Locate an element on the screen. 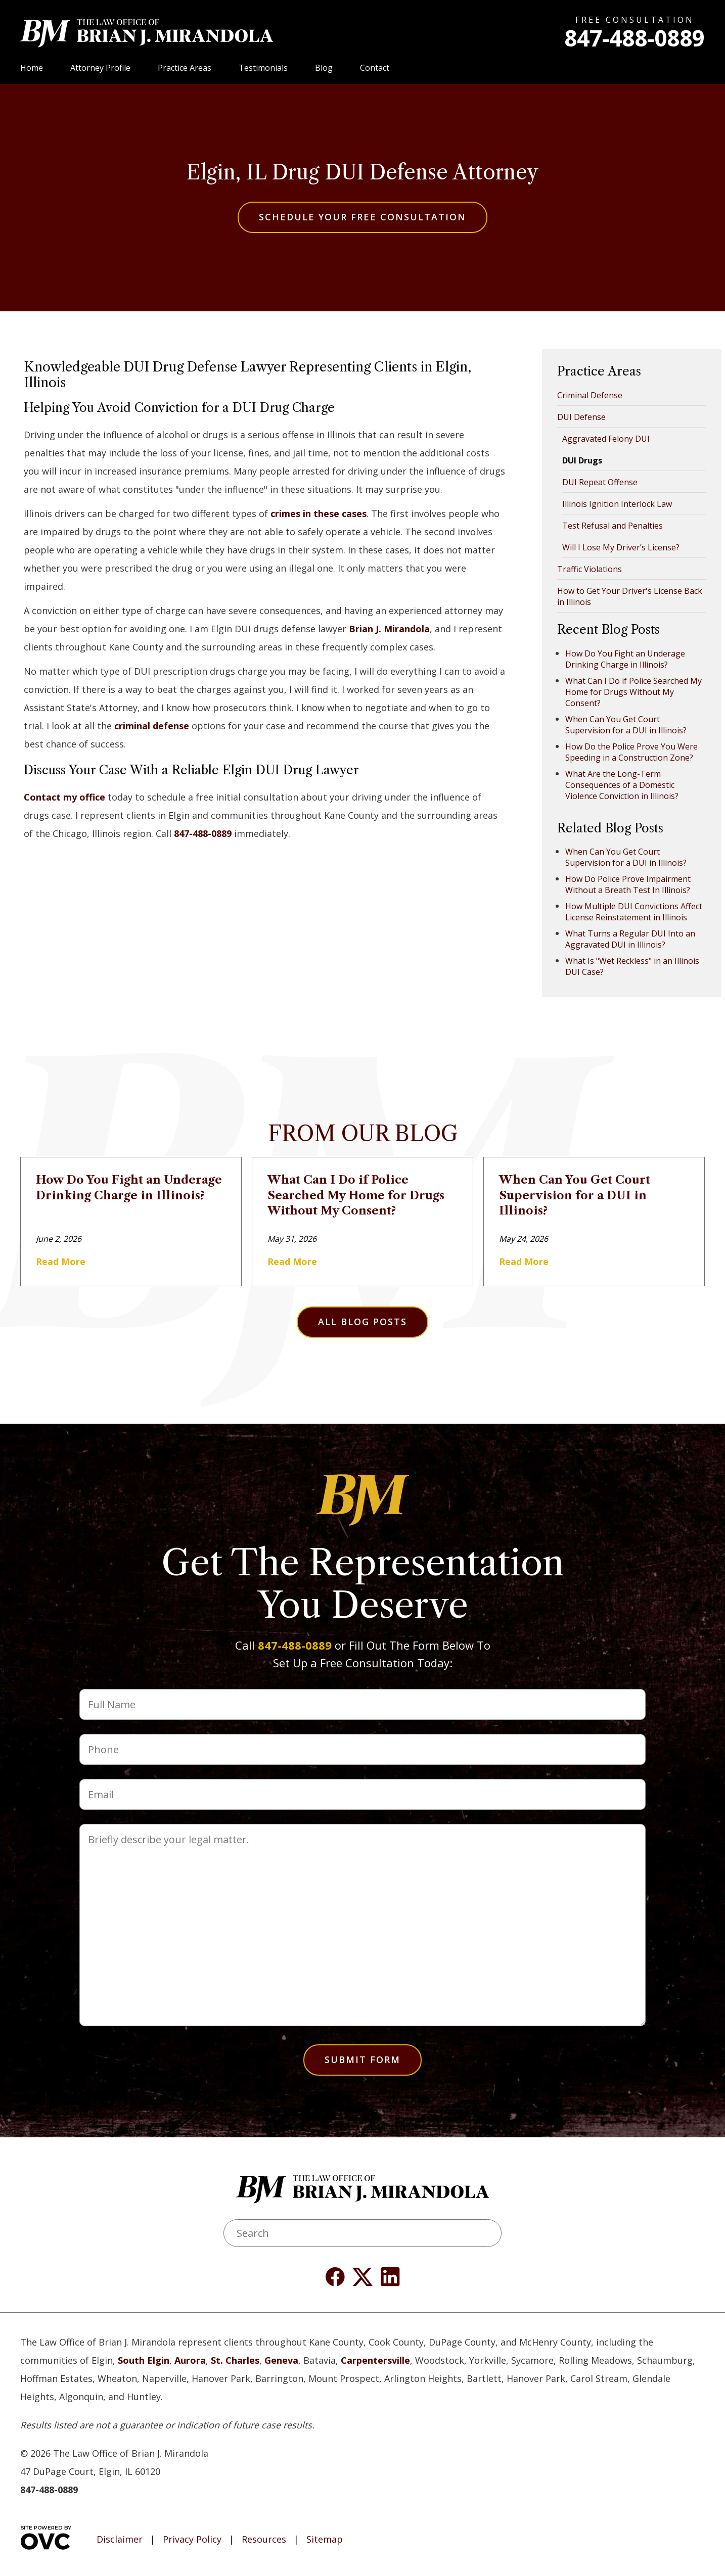 The image size is (725, 2576). What Can I Do if Police Searched My Home for Drugs Without My Consent? is located at coordinates (633, 692).